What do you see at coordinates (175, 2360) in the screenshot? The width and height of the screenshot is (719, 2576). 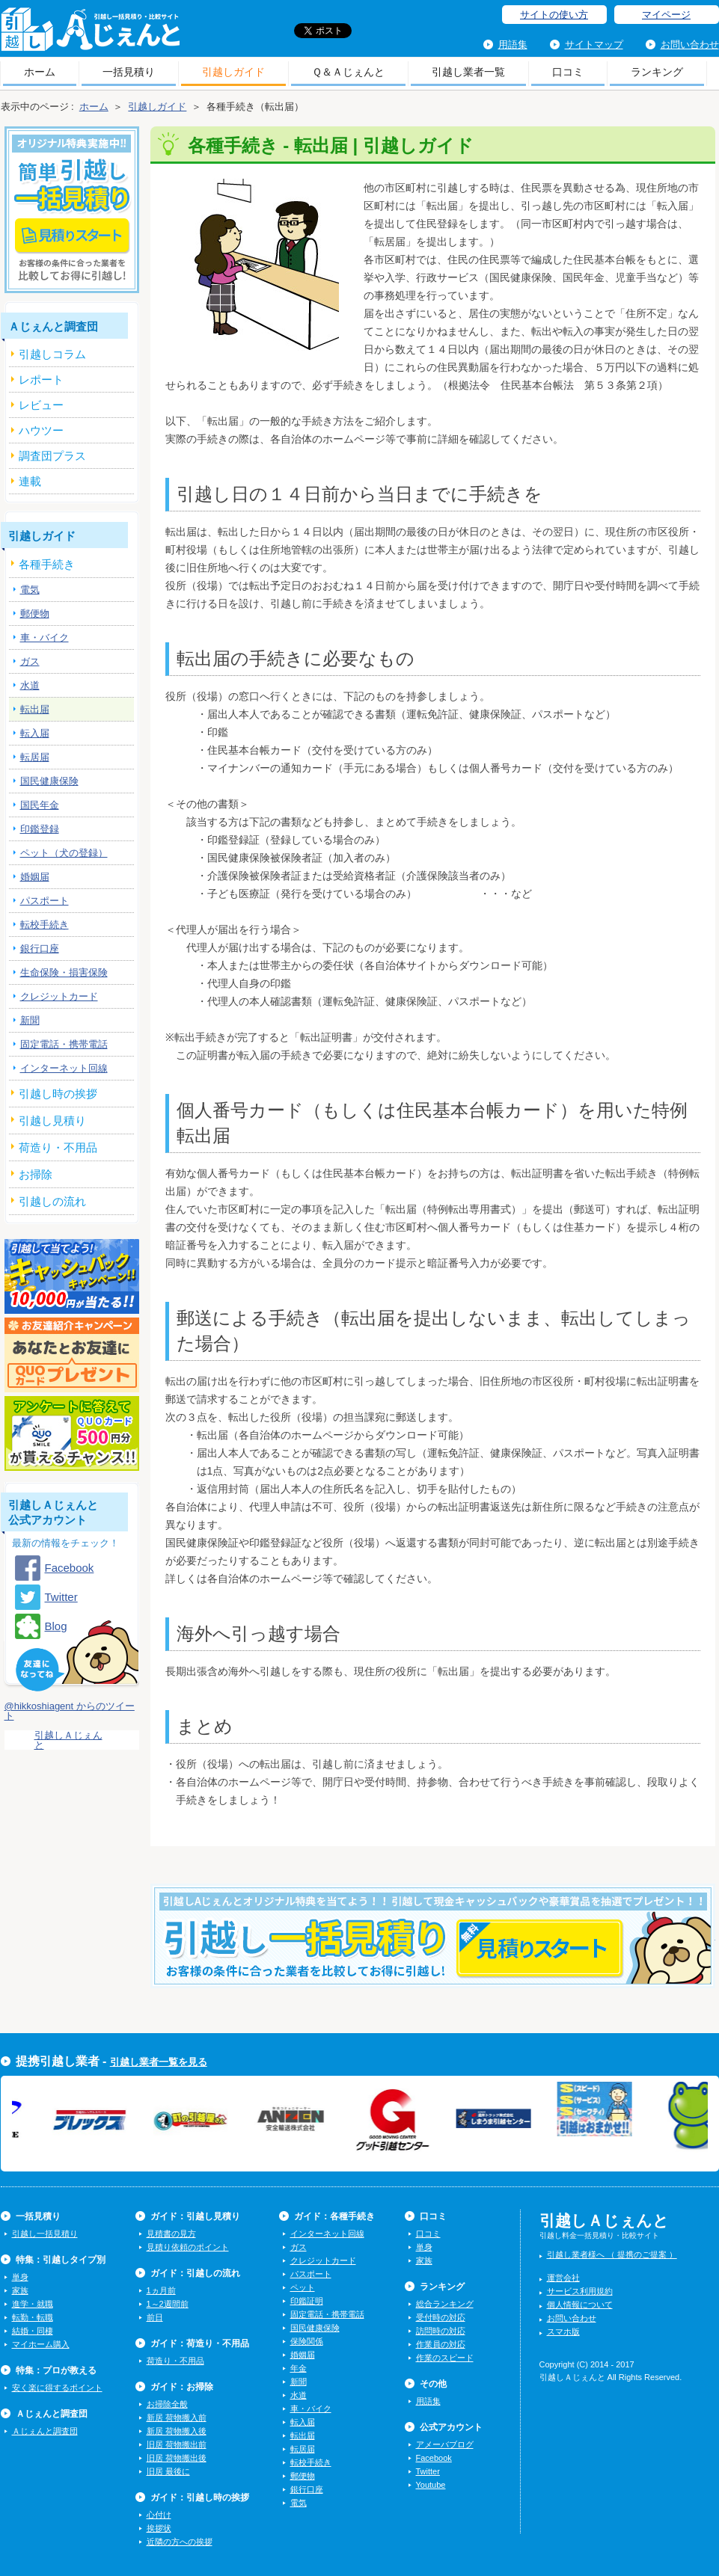 I see `荷造り・不用品` at bounding box center [175, 2360].